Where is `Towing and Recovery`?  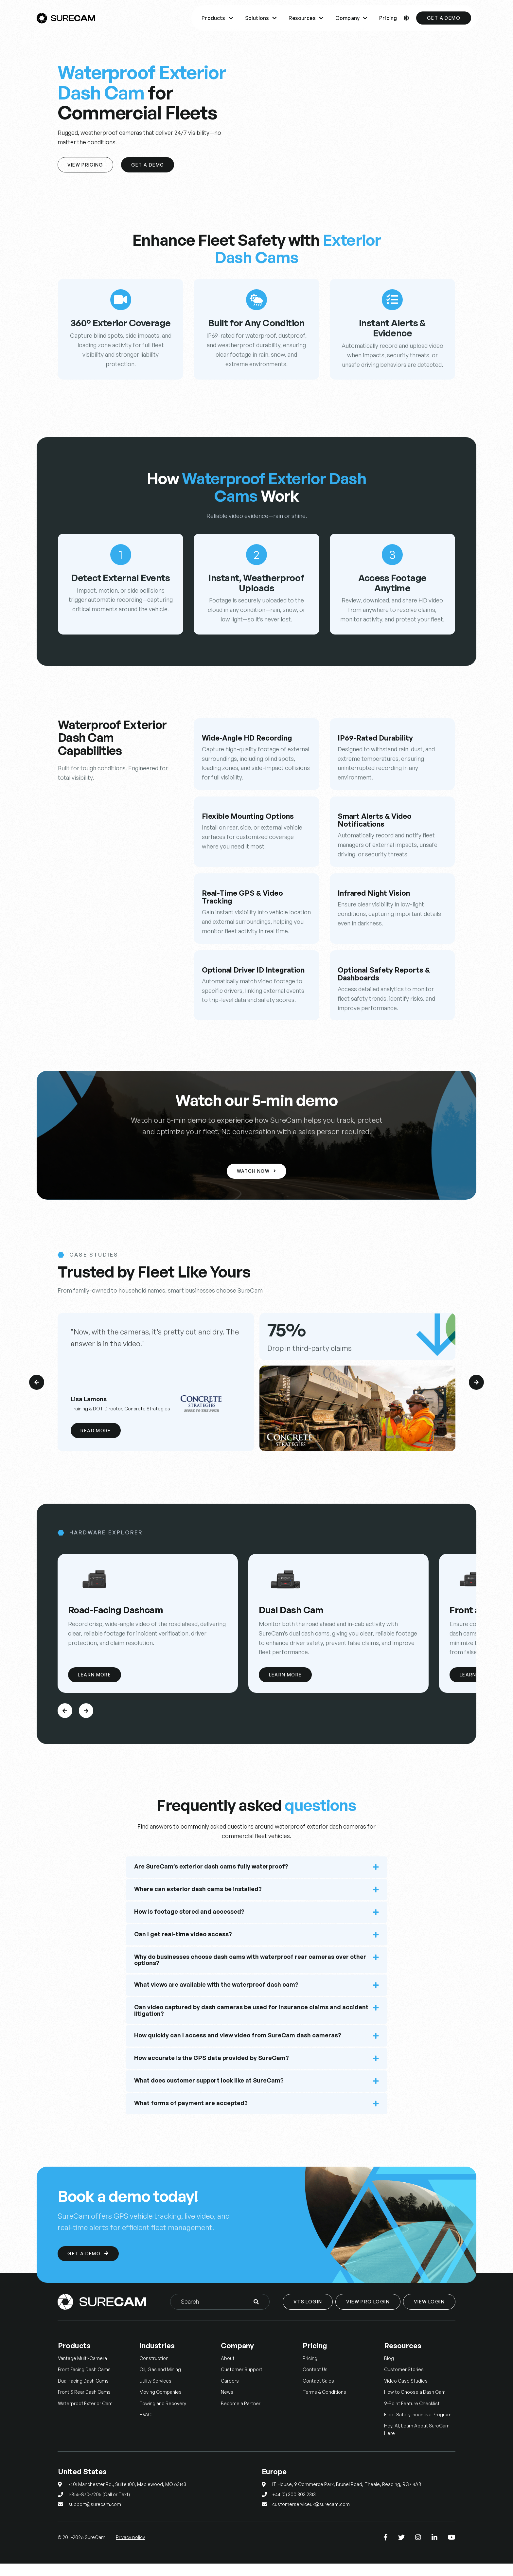
Towing and Recovery is located at coordinates (162, 2415).